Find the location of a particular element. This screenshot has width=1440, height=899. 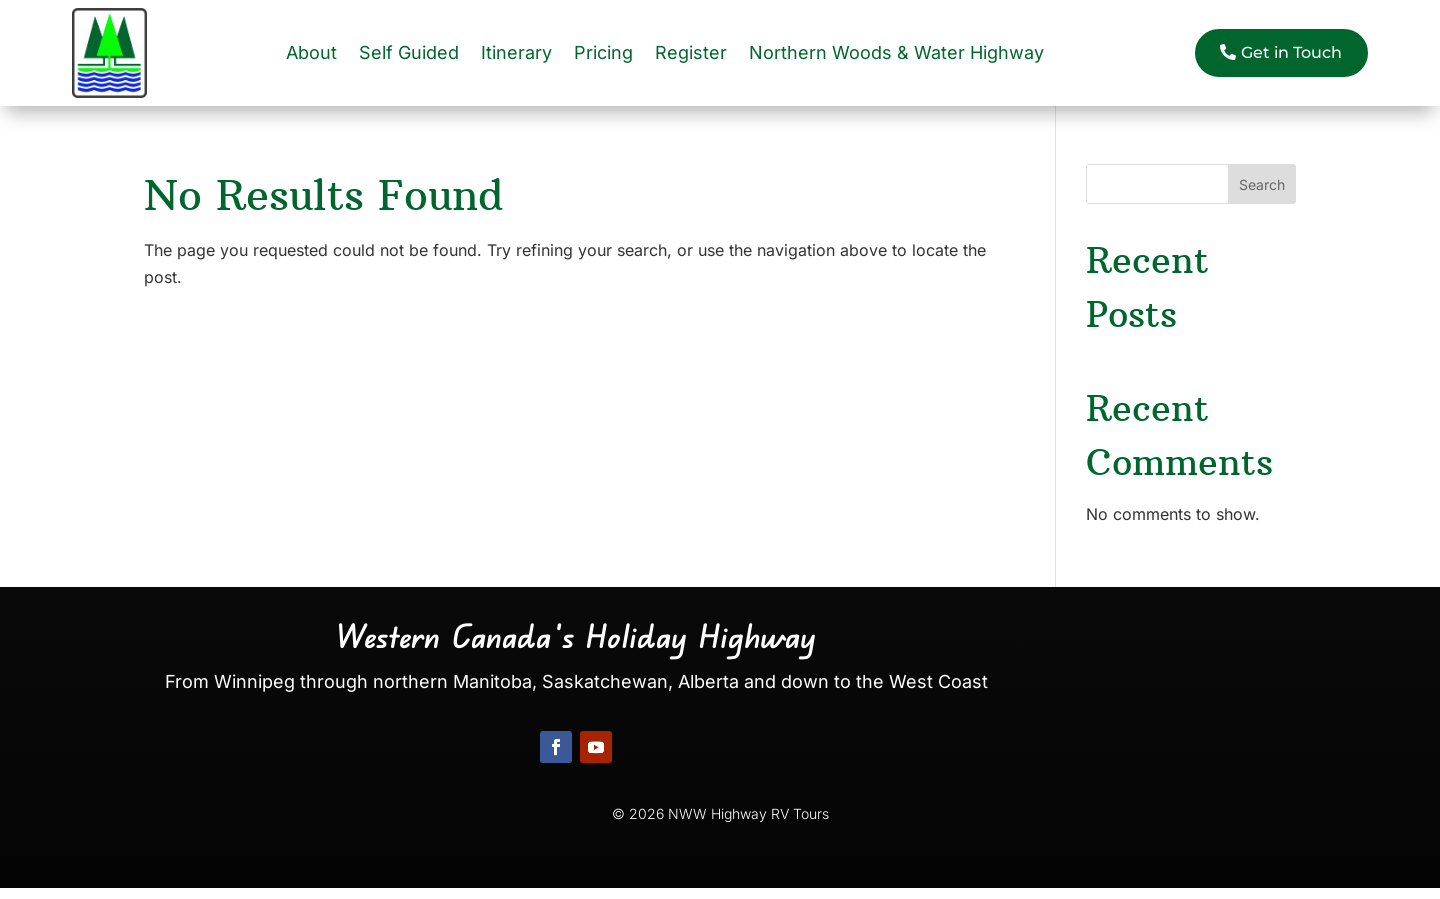

Get in Touch is located at coordinates (1291, 52).